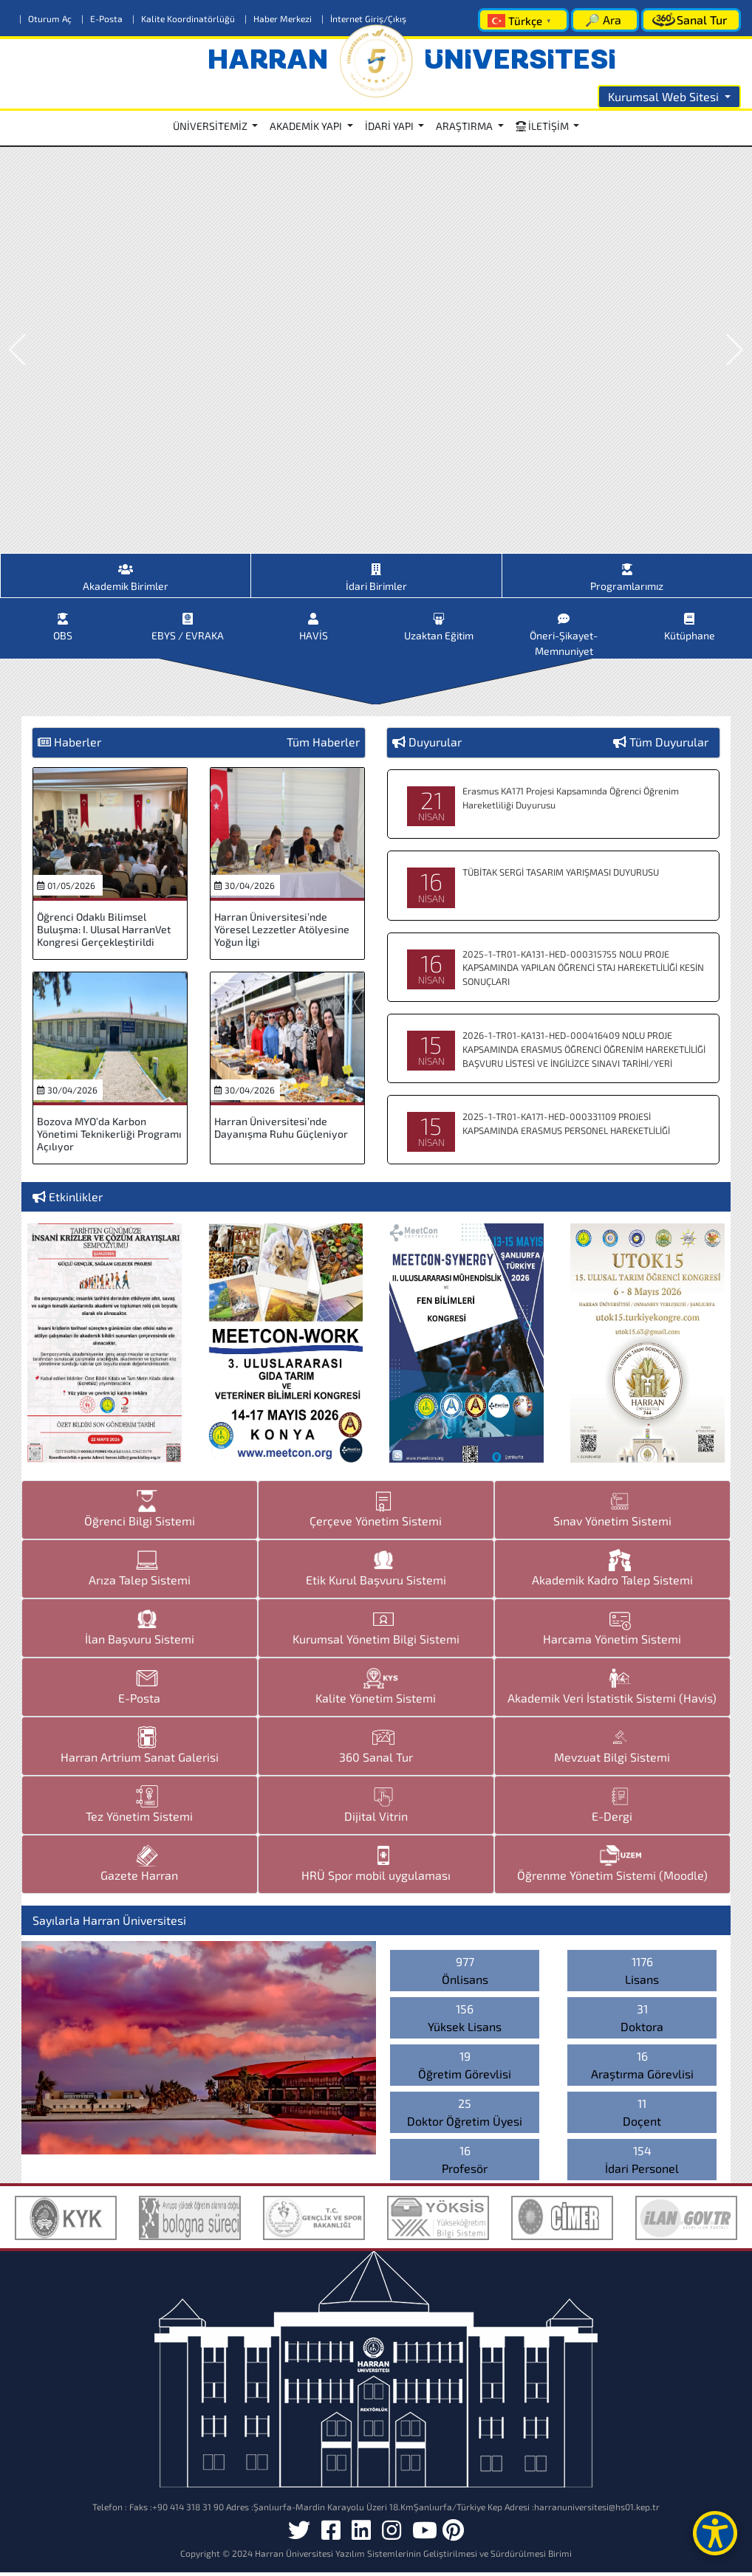 The height and width of the screenshot is (2576, 752). What do you see at coordinates (281, 1131) in the screenshot?
I see `Harran Üniversitesi’nde Dayanışma Ruhu Güçleniyor` at bounding box center [281, 1131].